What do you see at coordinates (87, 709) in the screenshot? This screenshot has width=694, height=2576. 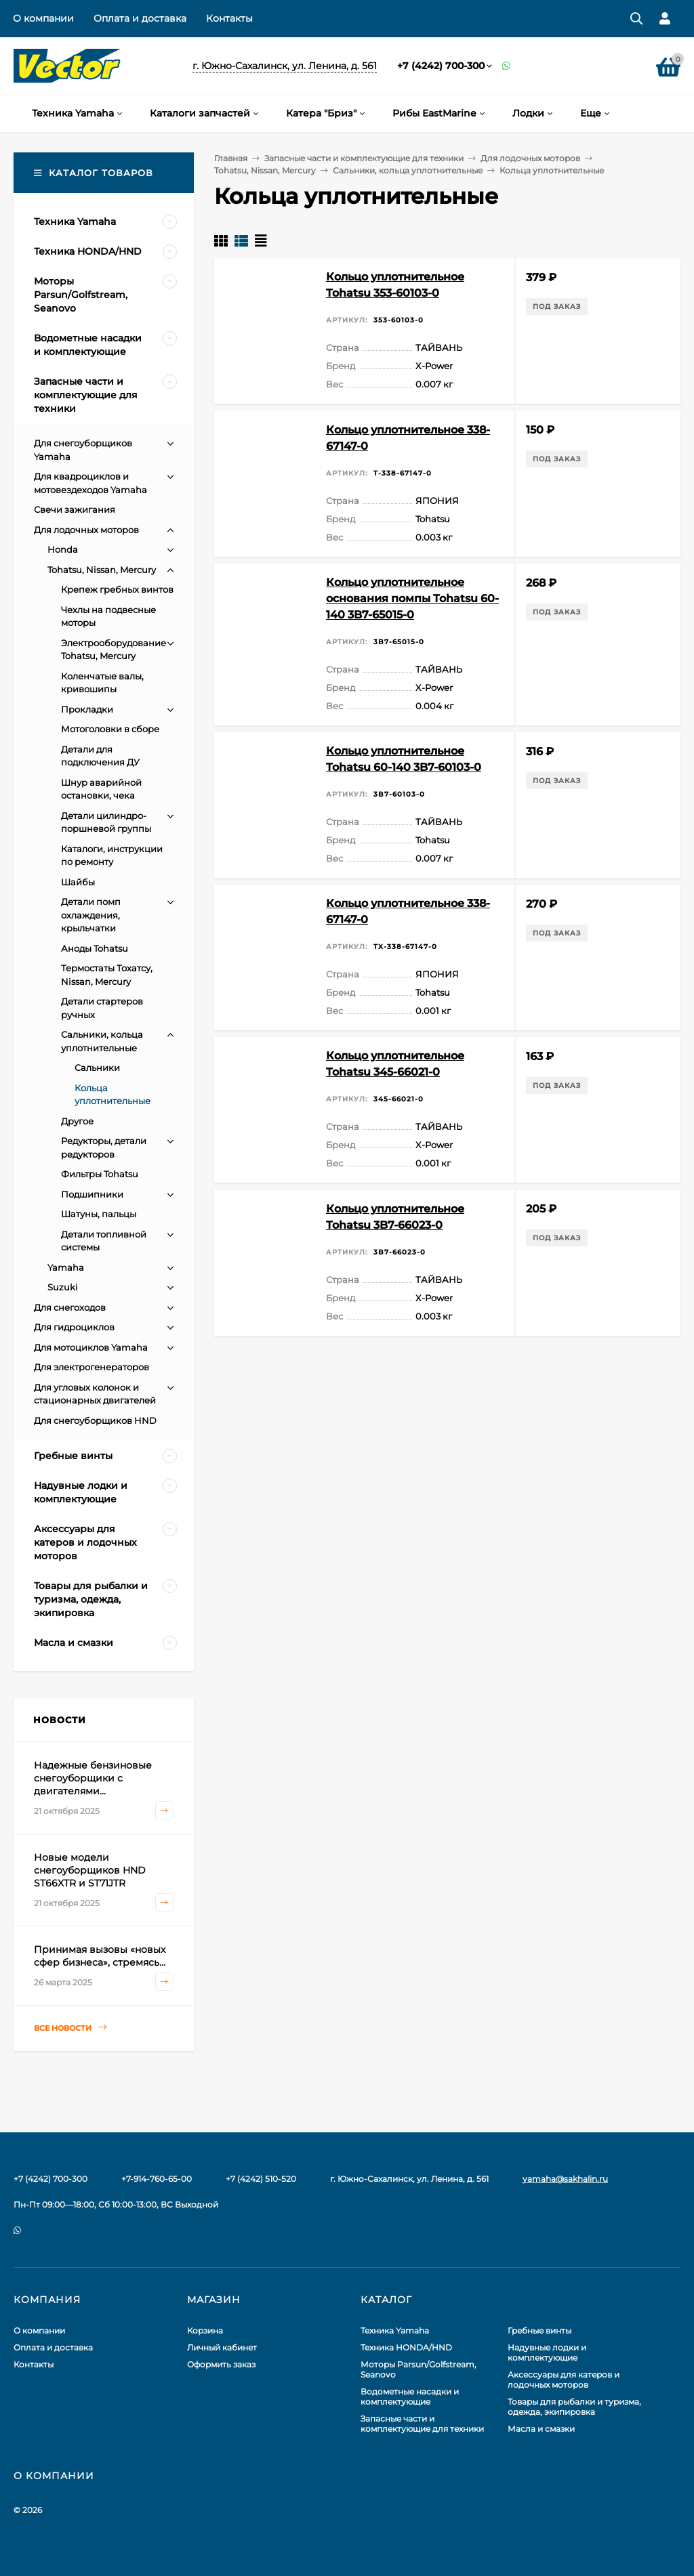 I see `Прокладки` at bounding box center [87, 709].